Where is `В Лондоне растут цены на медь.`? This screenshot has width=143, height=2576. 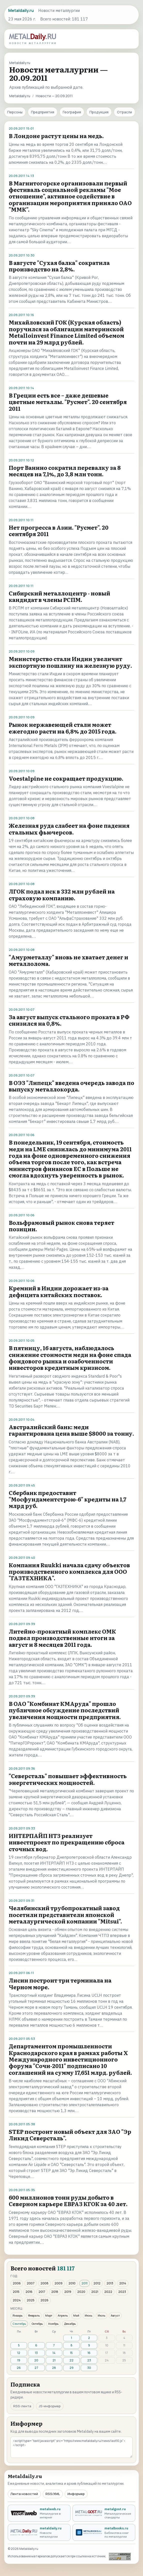
В Лондоне растут цены на медь. is located at coordinates (56, 136).